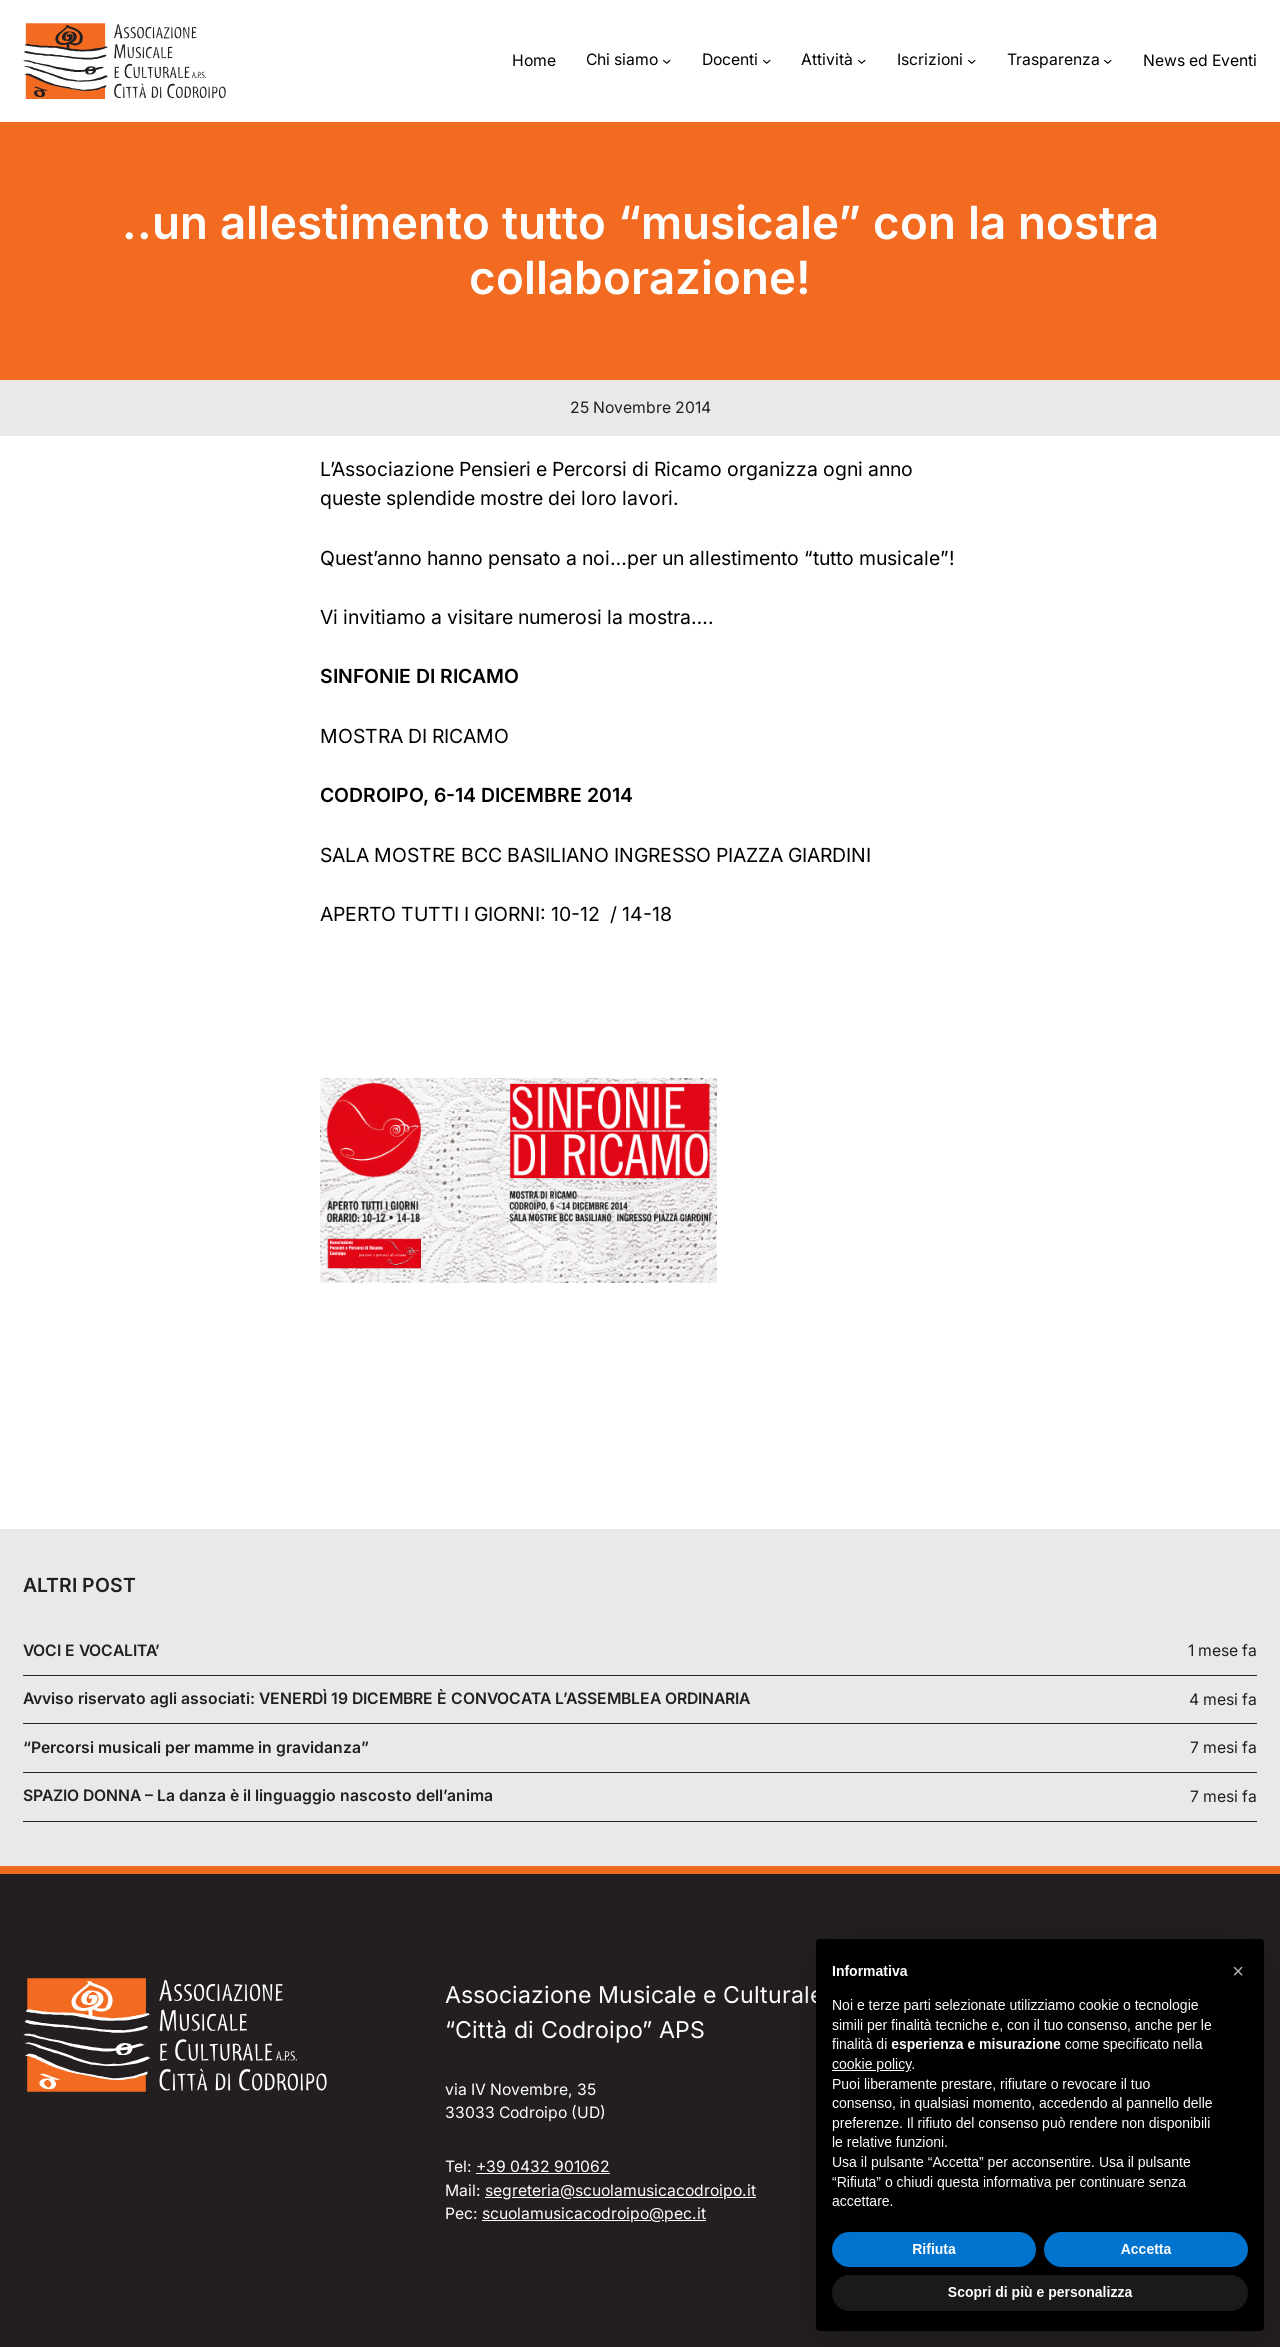 The width and height of the screenshot is (1280, 2347). What do you see at coordinates (861, 60) in the screenshot?
I see `[Sottomenu di Attività]` at bounding box center [861, 60].